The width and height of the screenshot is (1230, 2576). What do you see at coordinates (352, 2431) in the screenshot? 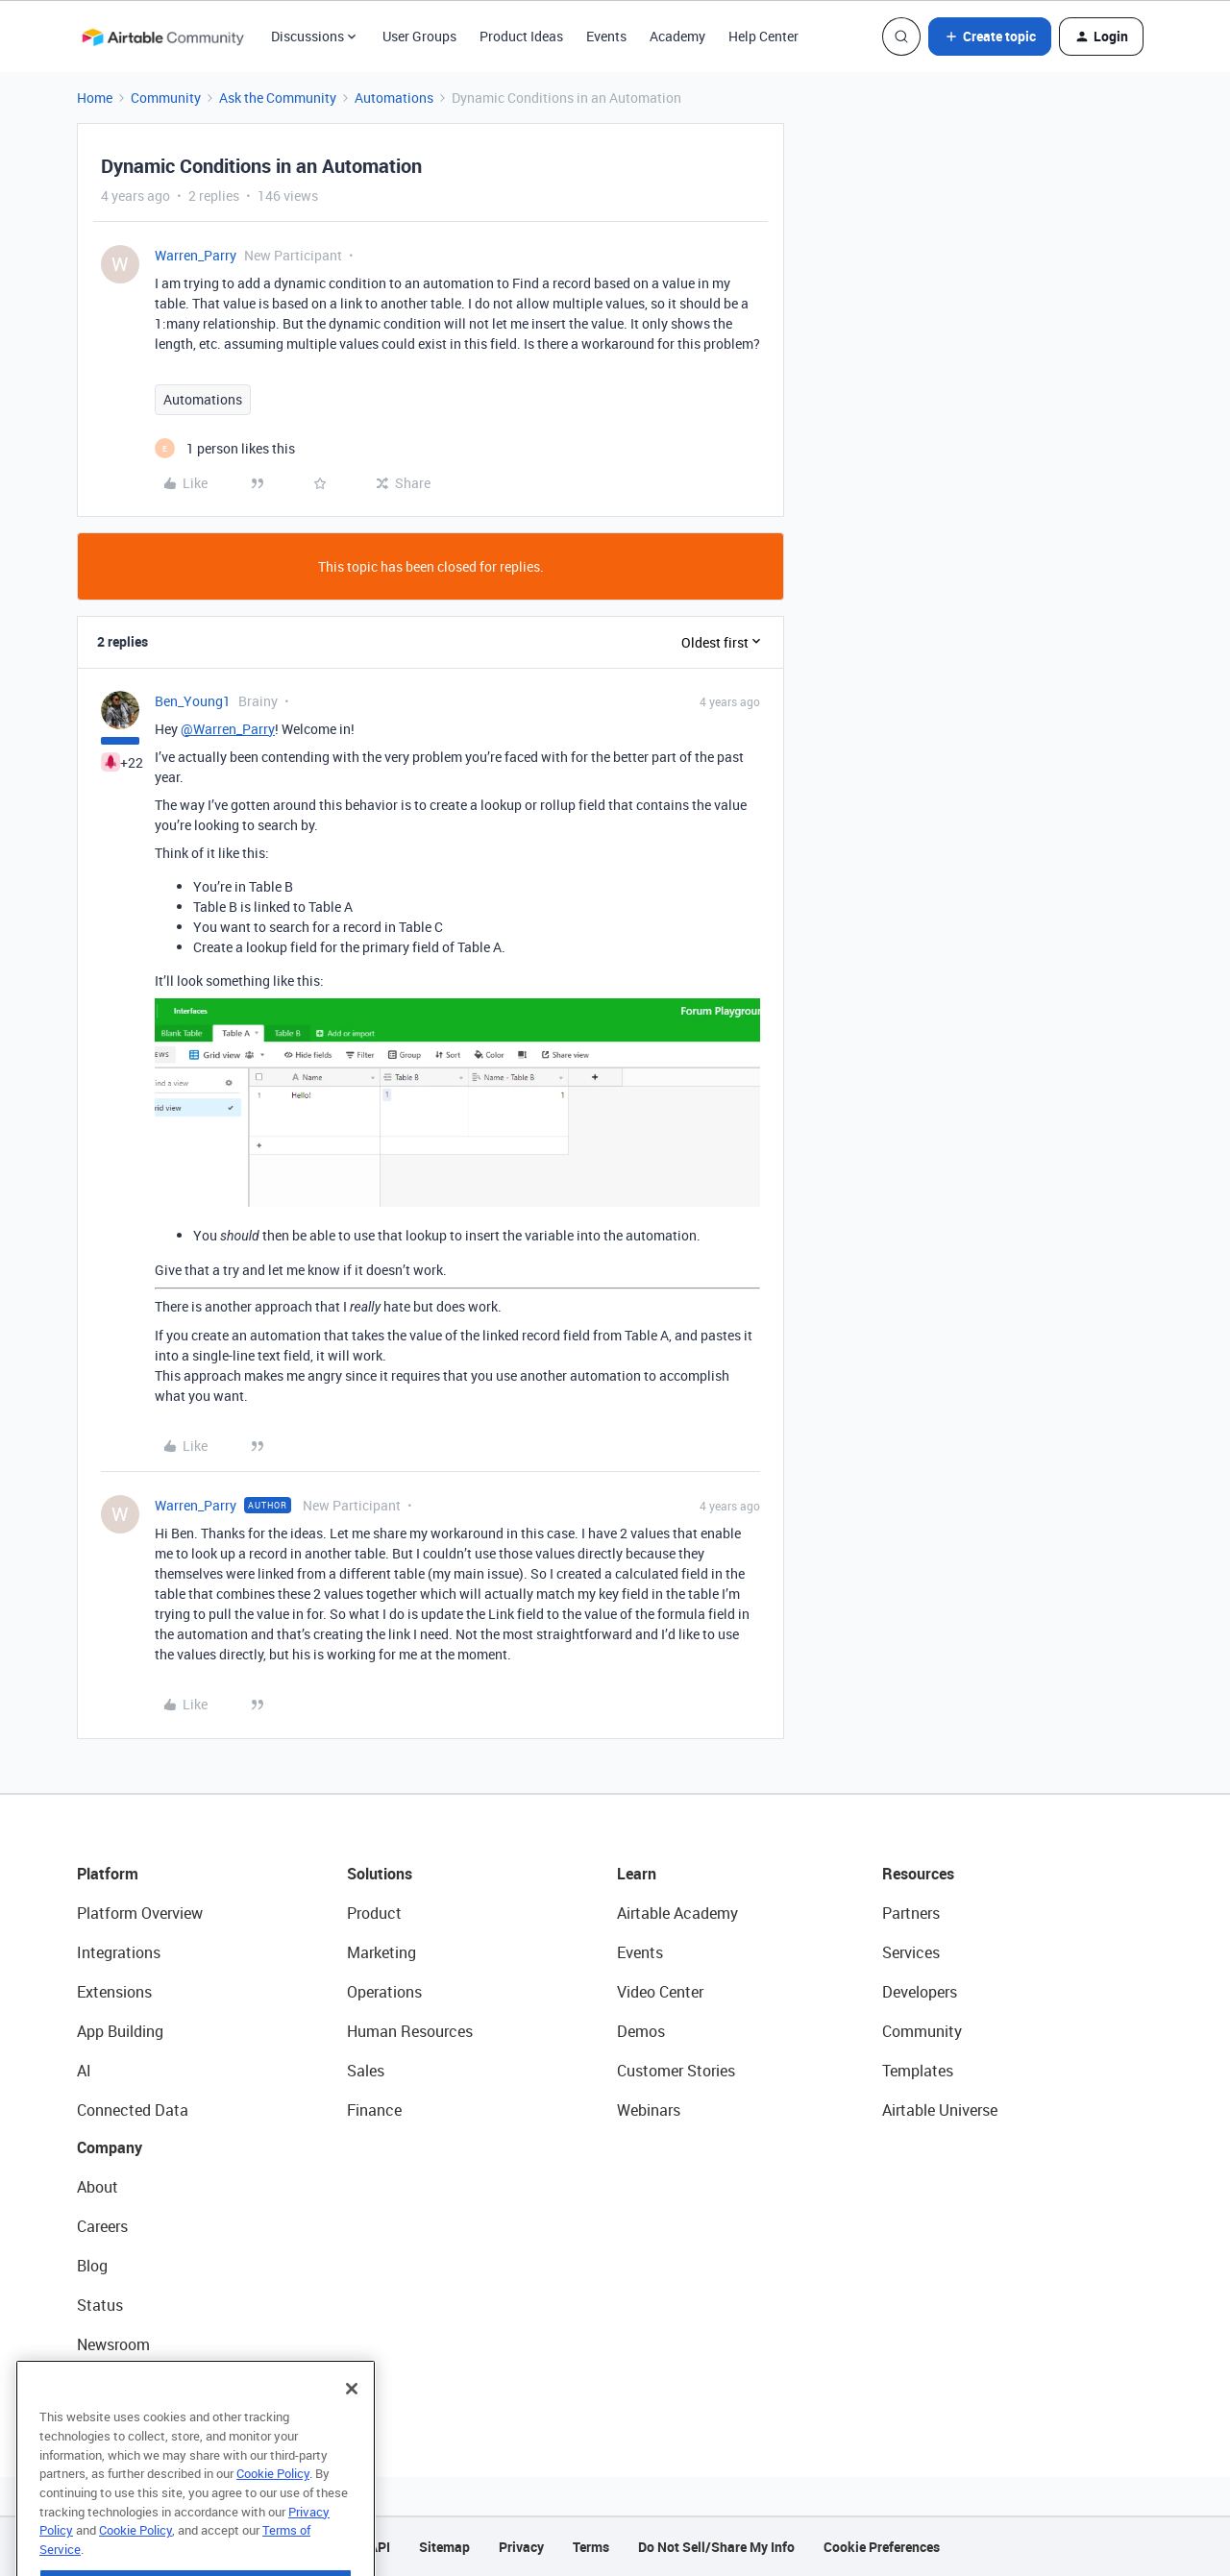
I see `[Close]` at bounding box center [352, 2431].